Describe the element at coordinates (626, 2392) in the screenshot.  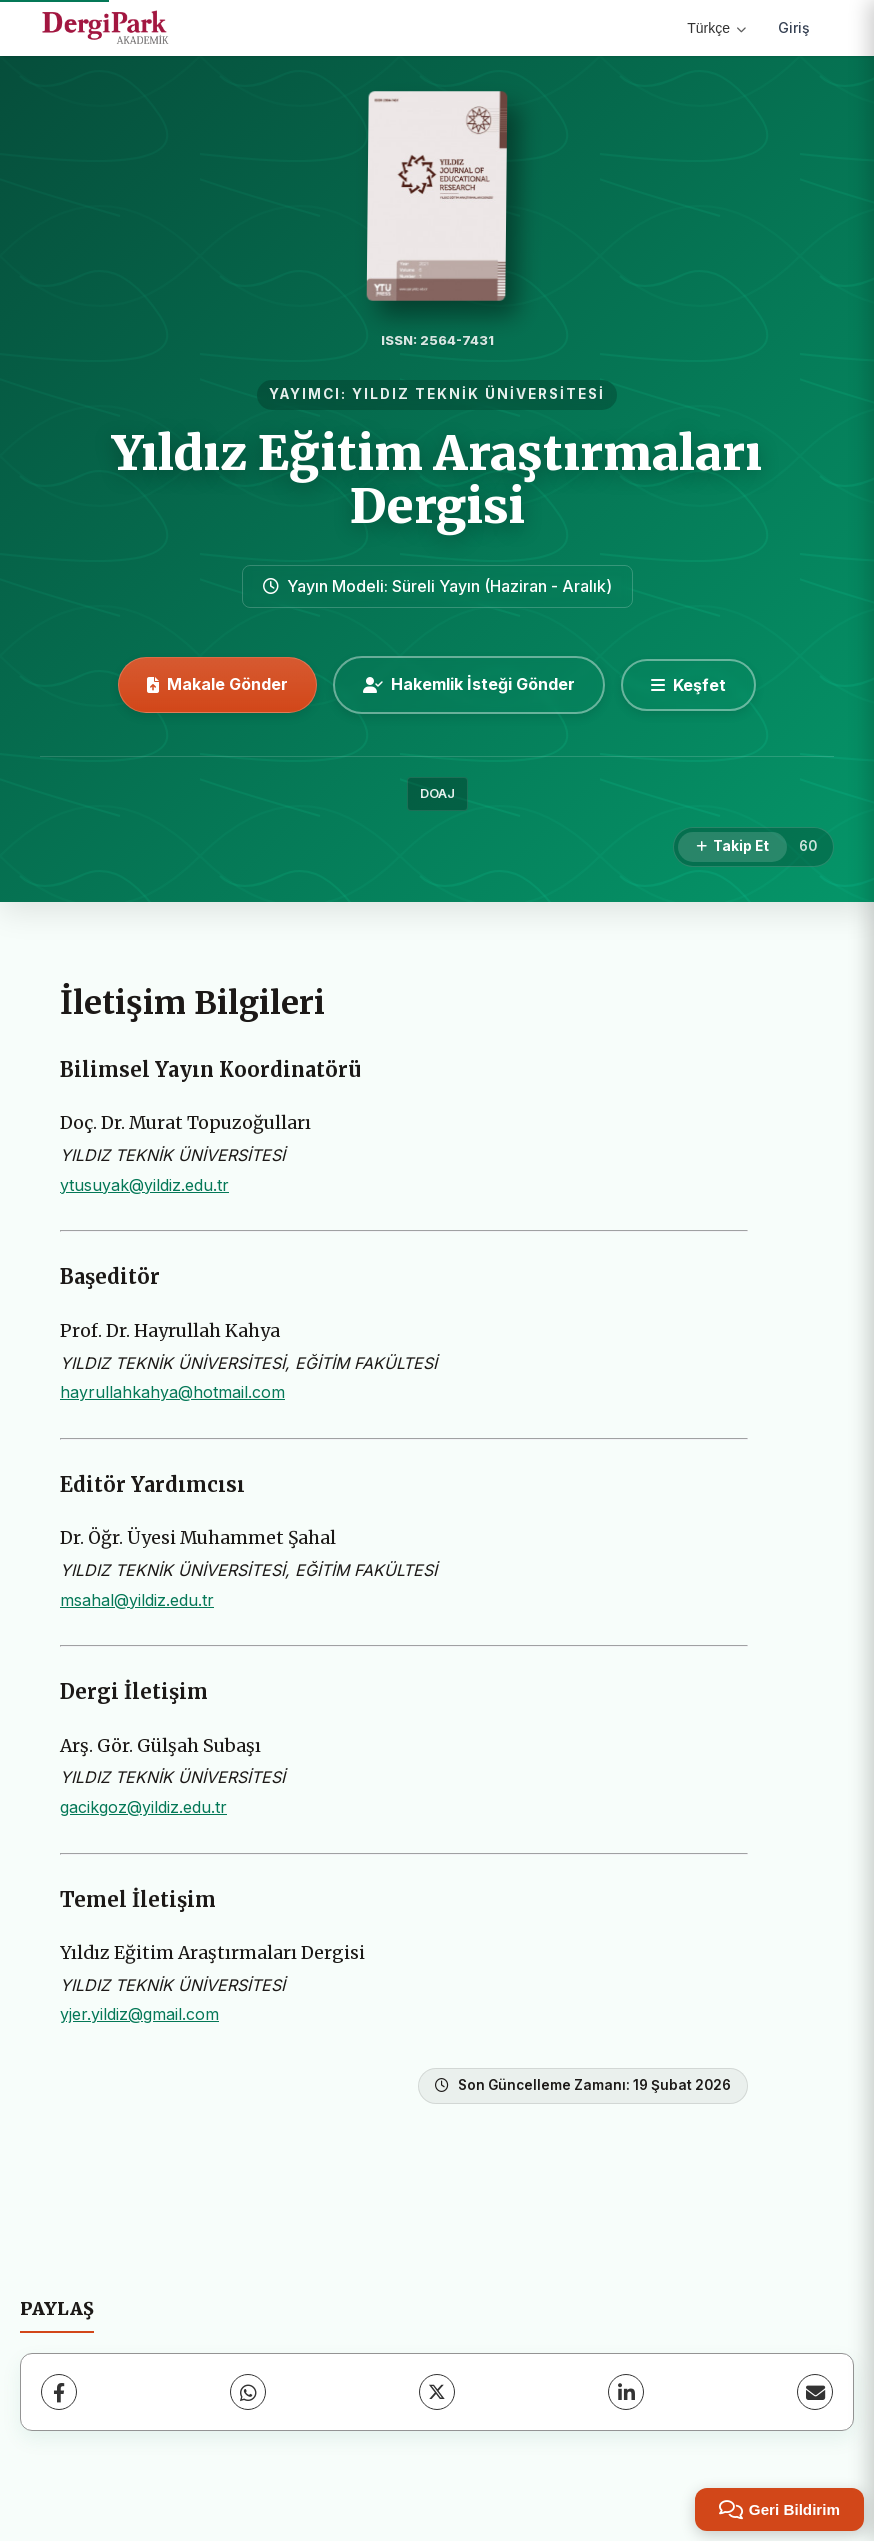
I see `[LinkedIn]` at that location.